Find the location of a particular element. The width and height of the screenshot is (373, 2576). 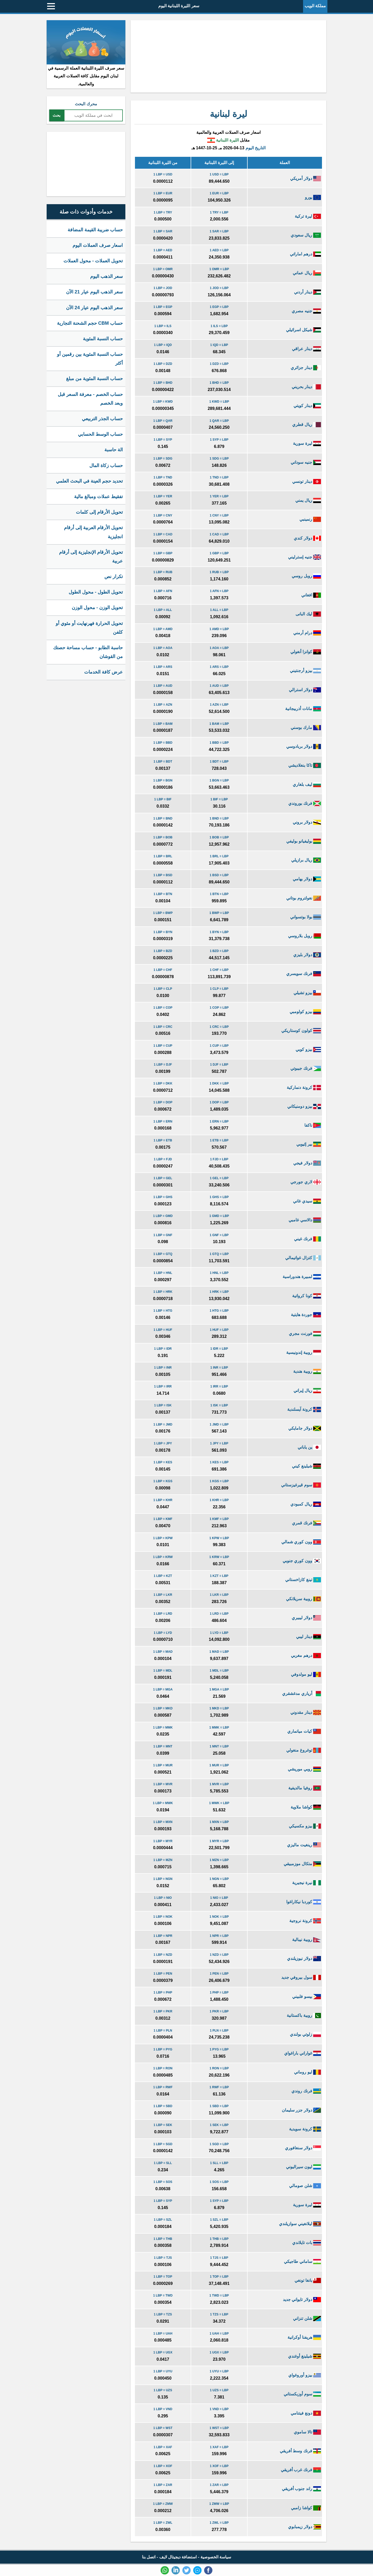

فرنك جيبوتي is located at coordinates (305, 1068).